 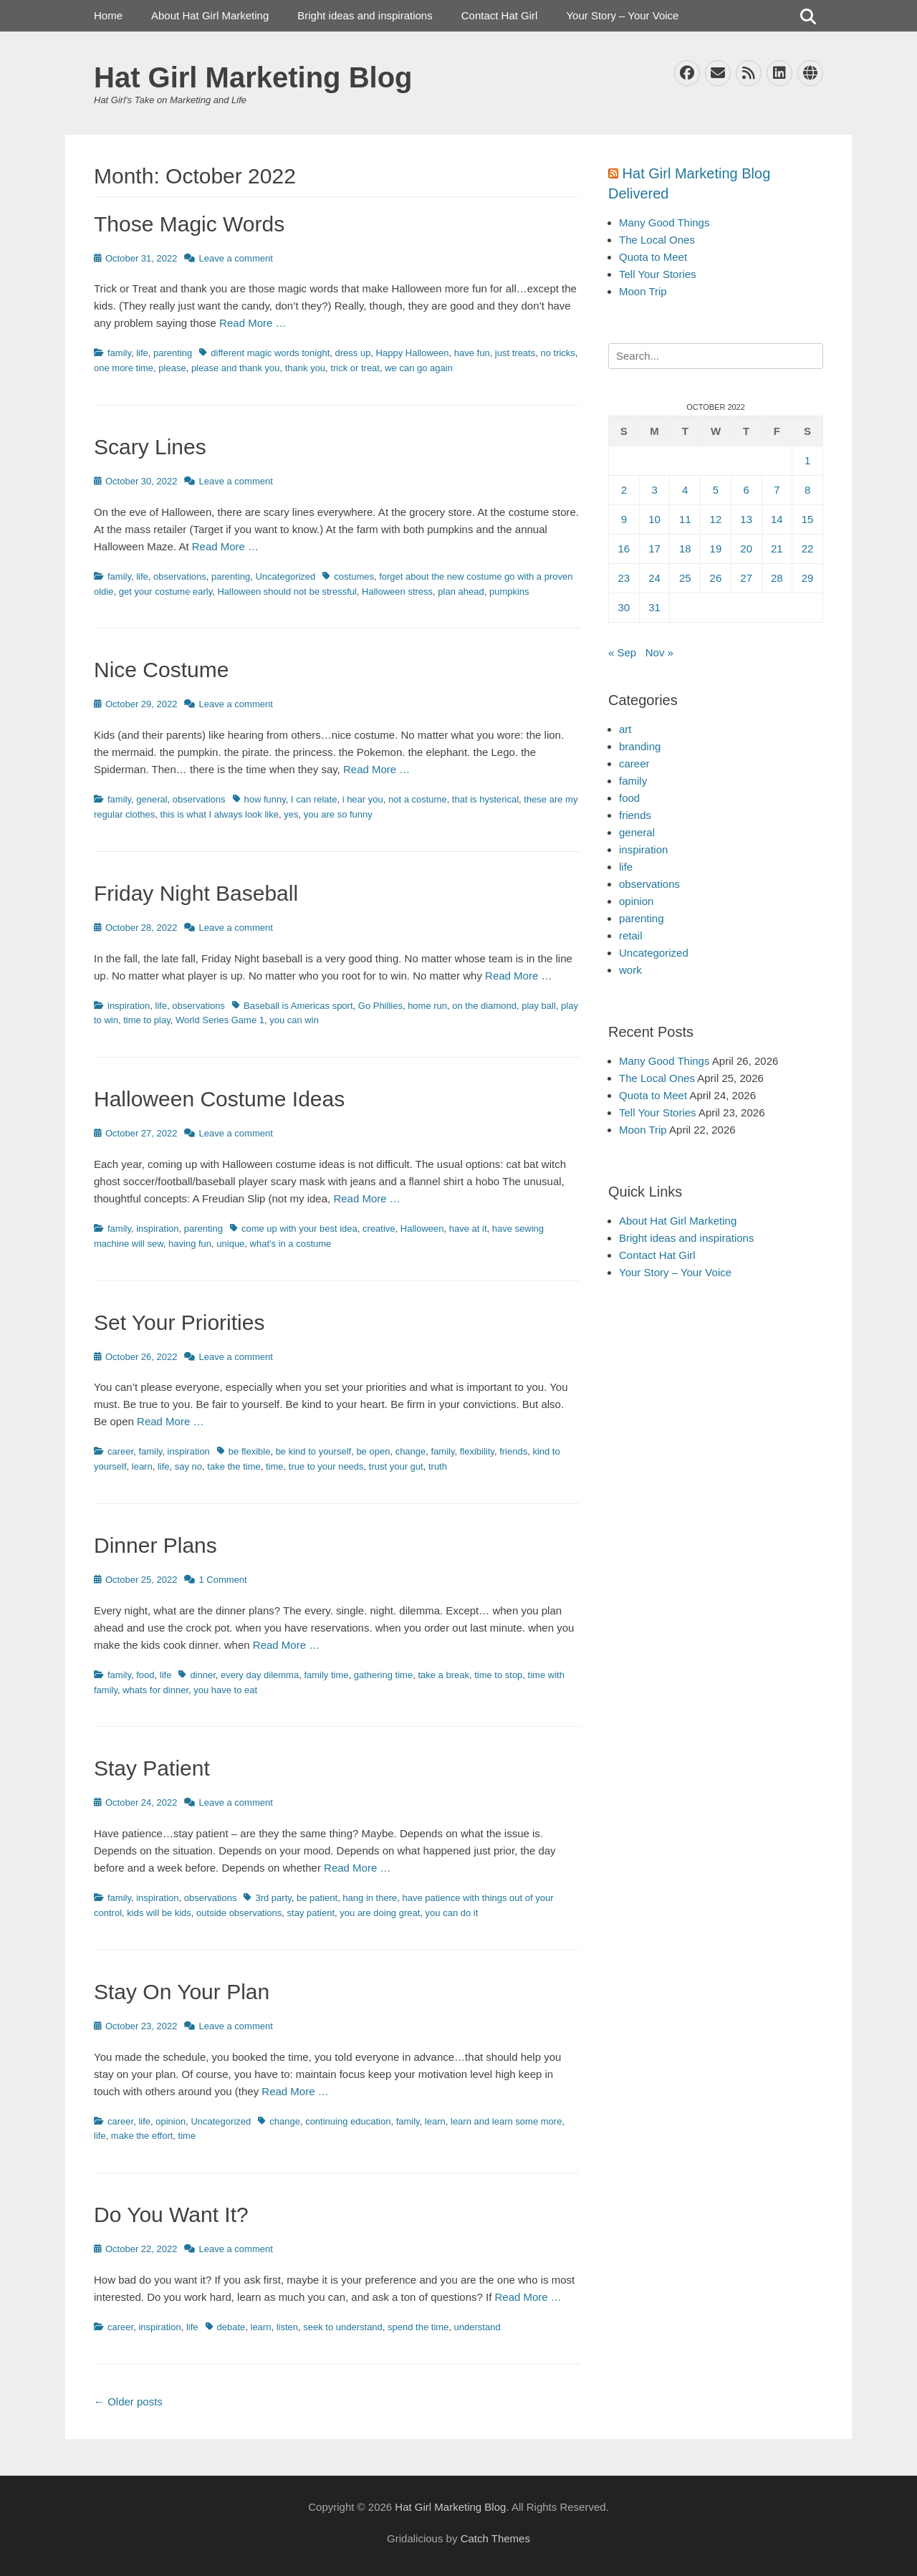 What do you see at coordinates (631, 935) in the screenshot?
I see `retail` at bounding box center [631, 935].